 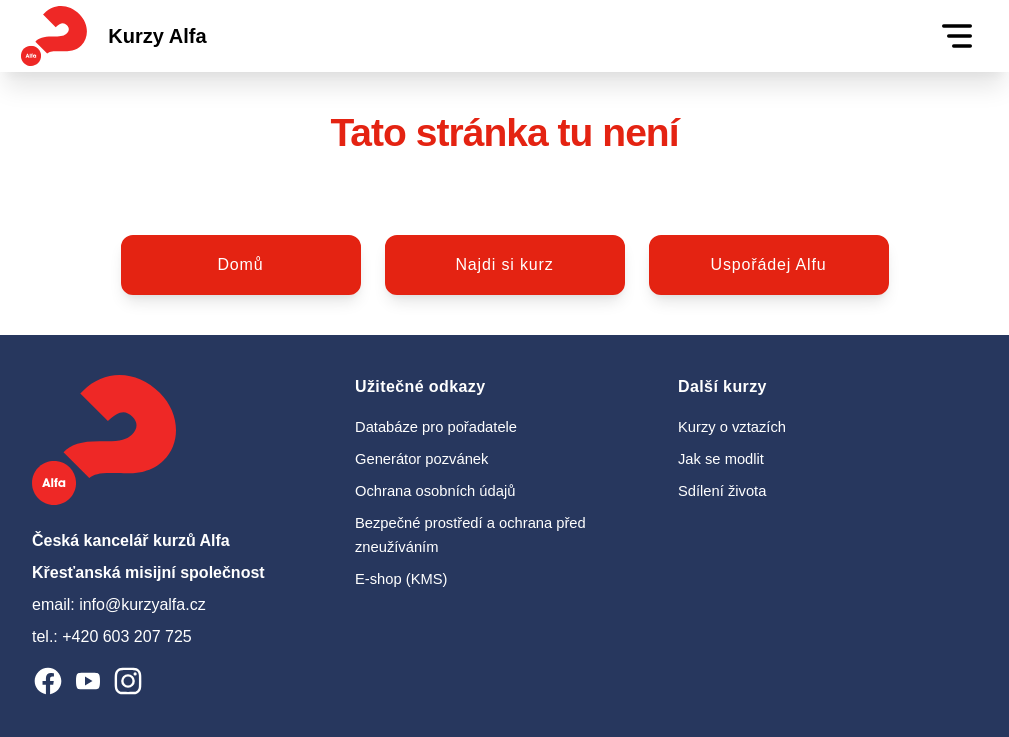 What do you see at coordinates (148, 572) in the screenshot?
I see `Křesťanská misijní společnost` at bounding box center [148, 572].